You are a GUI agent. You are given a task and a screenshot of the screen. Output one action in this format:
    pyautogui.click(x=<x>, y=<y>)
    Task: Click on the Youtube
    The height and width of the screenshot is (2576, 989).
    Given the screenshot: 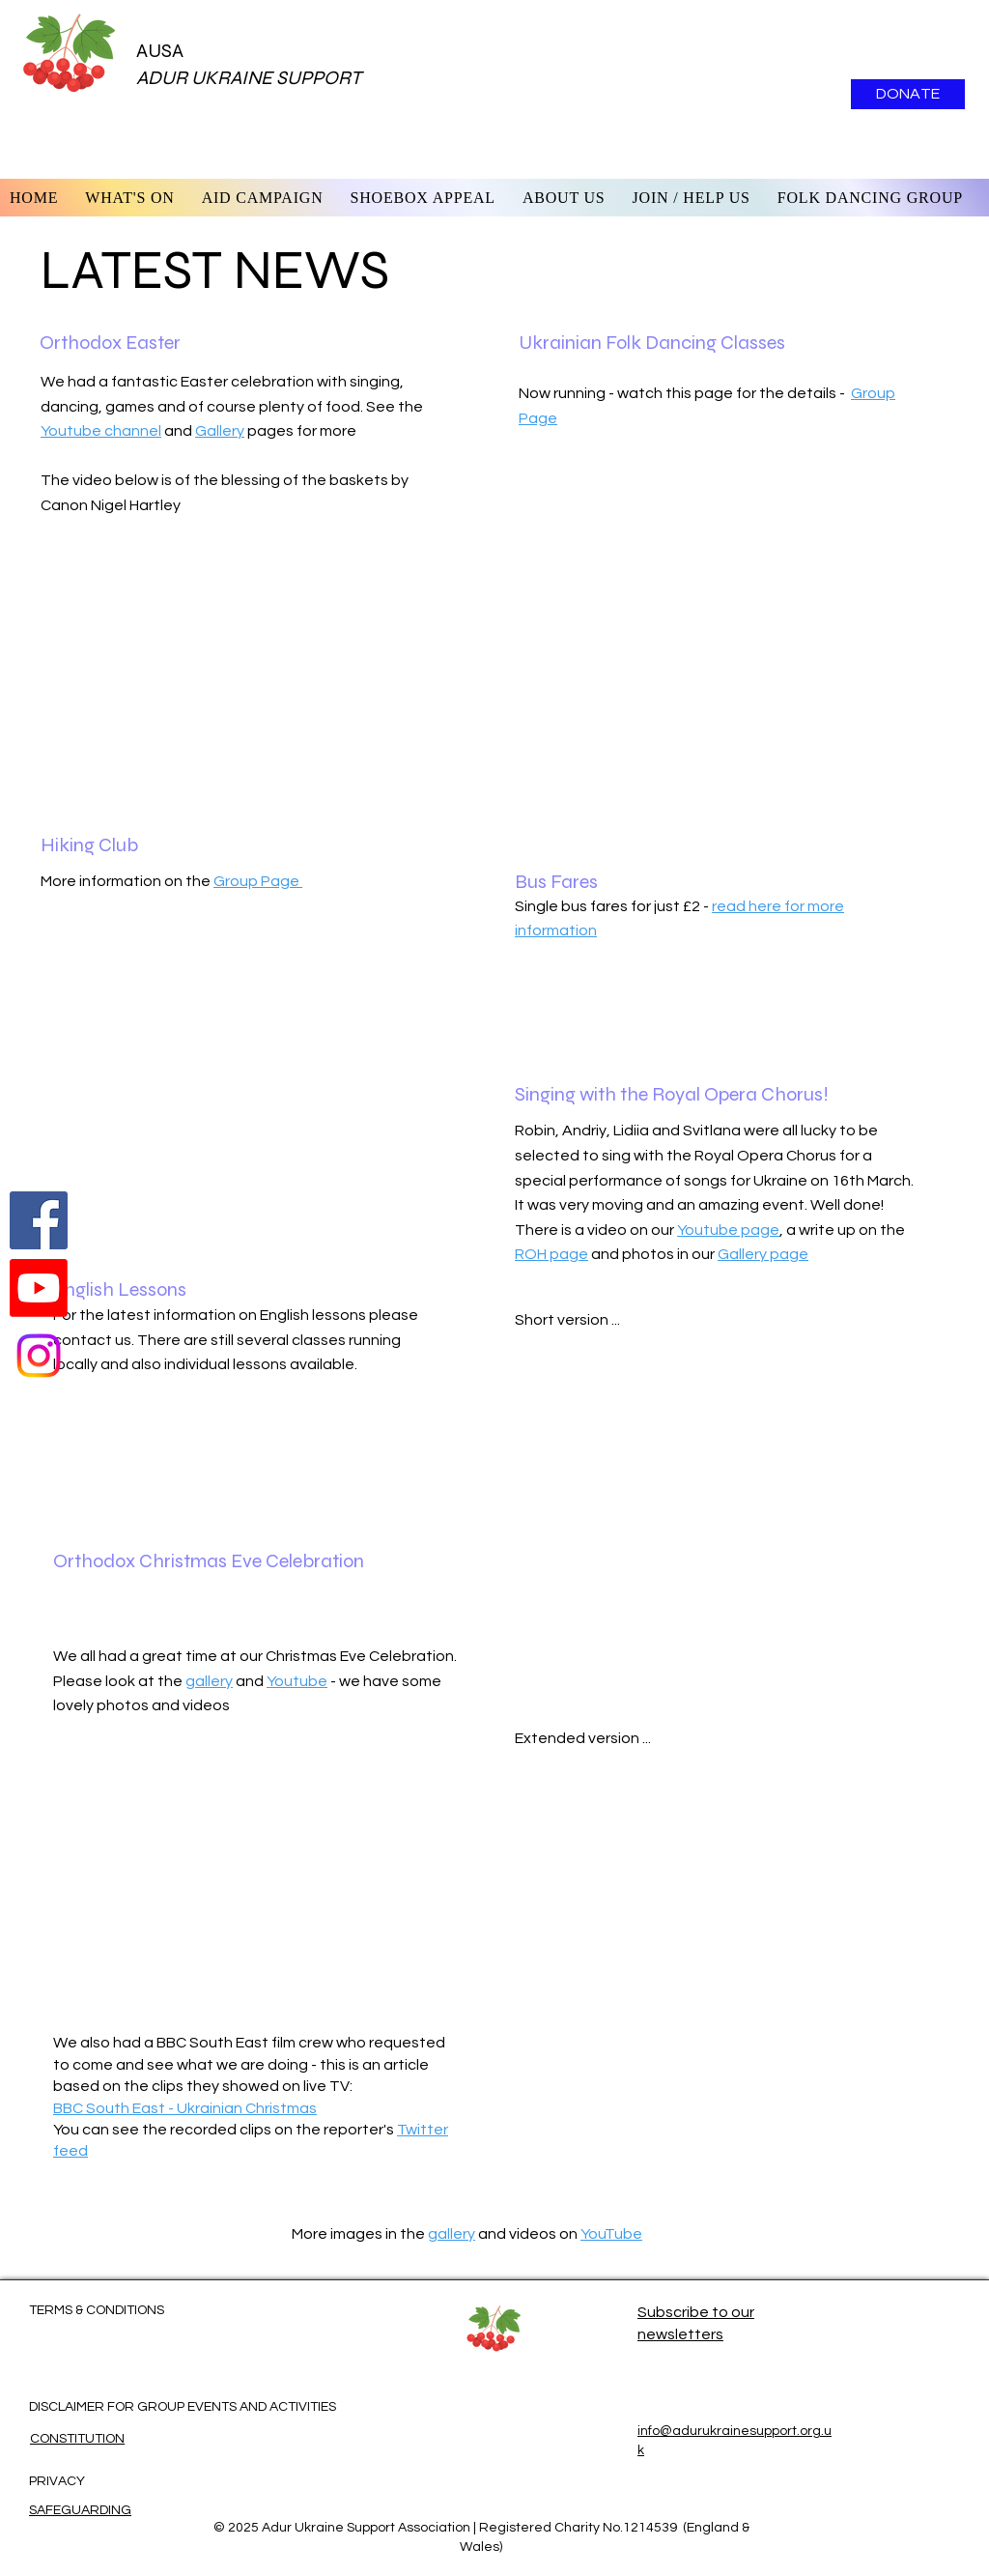 What is the action you would take?
    pyautogui.click(x=297, y=1681)
    